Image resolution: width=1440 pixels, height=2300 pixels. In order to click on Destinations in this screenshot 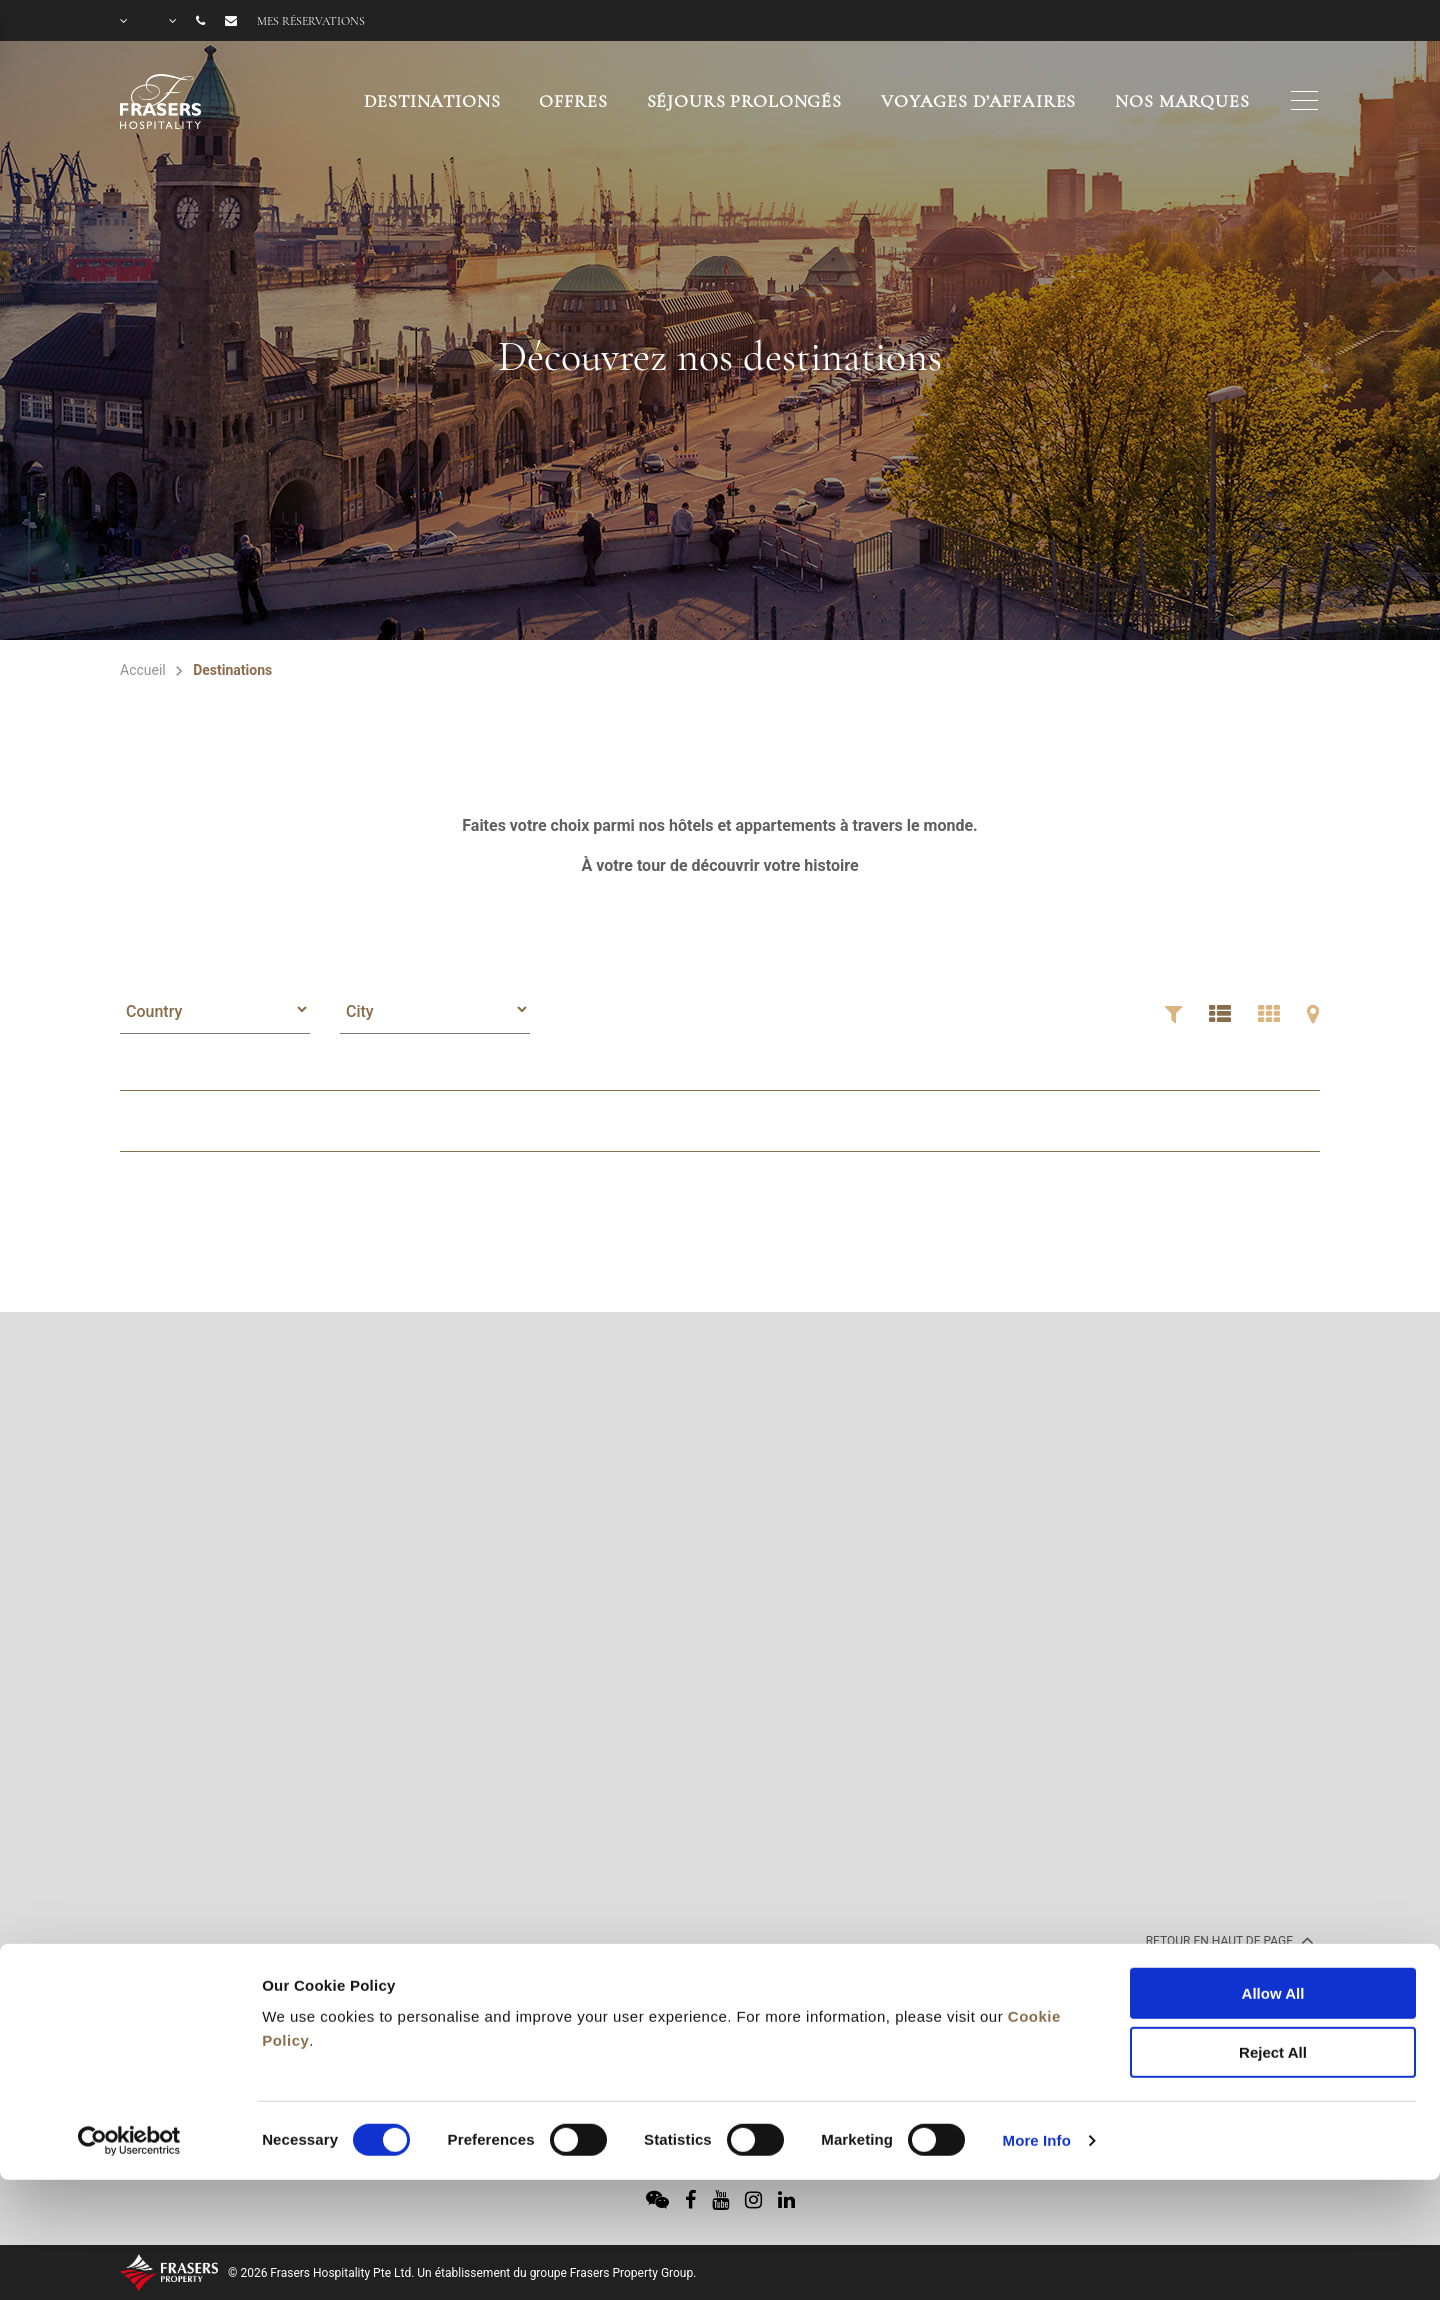, I will do `click(432, 101)`.